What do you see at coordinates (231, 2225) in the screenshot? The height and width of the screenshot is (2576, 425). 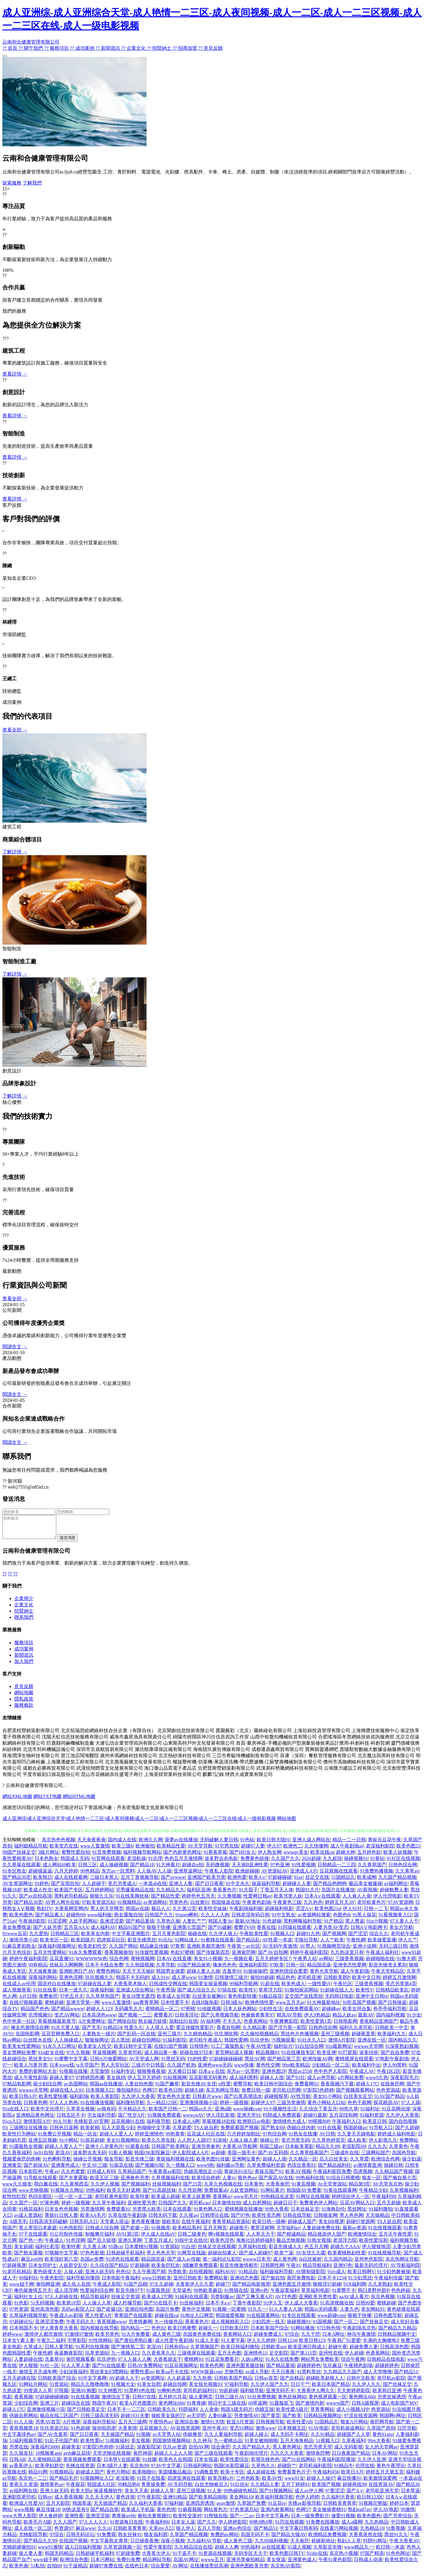 I see `青青草精品资源站` at bounding box center [231, 2225].